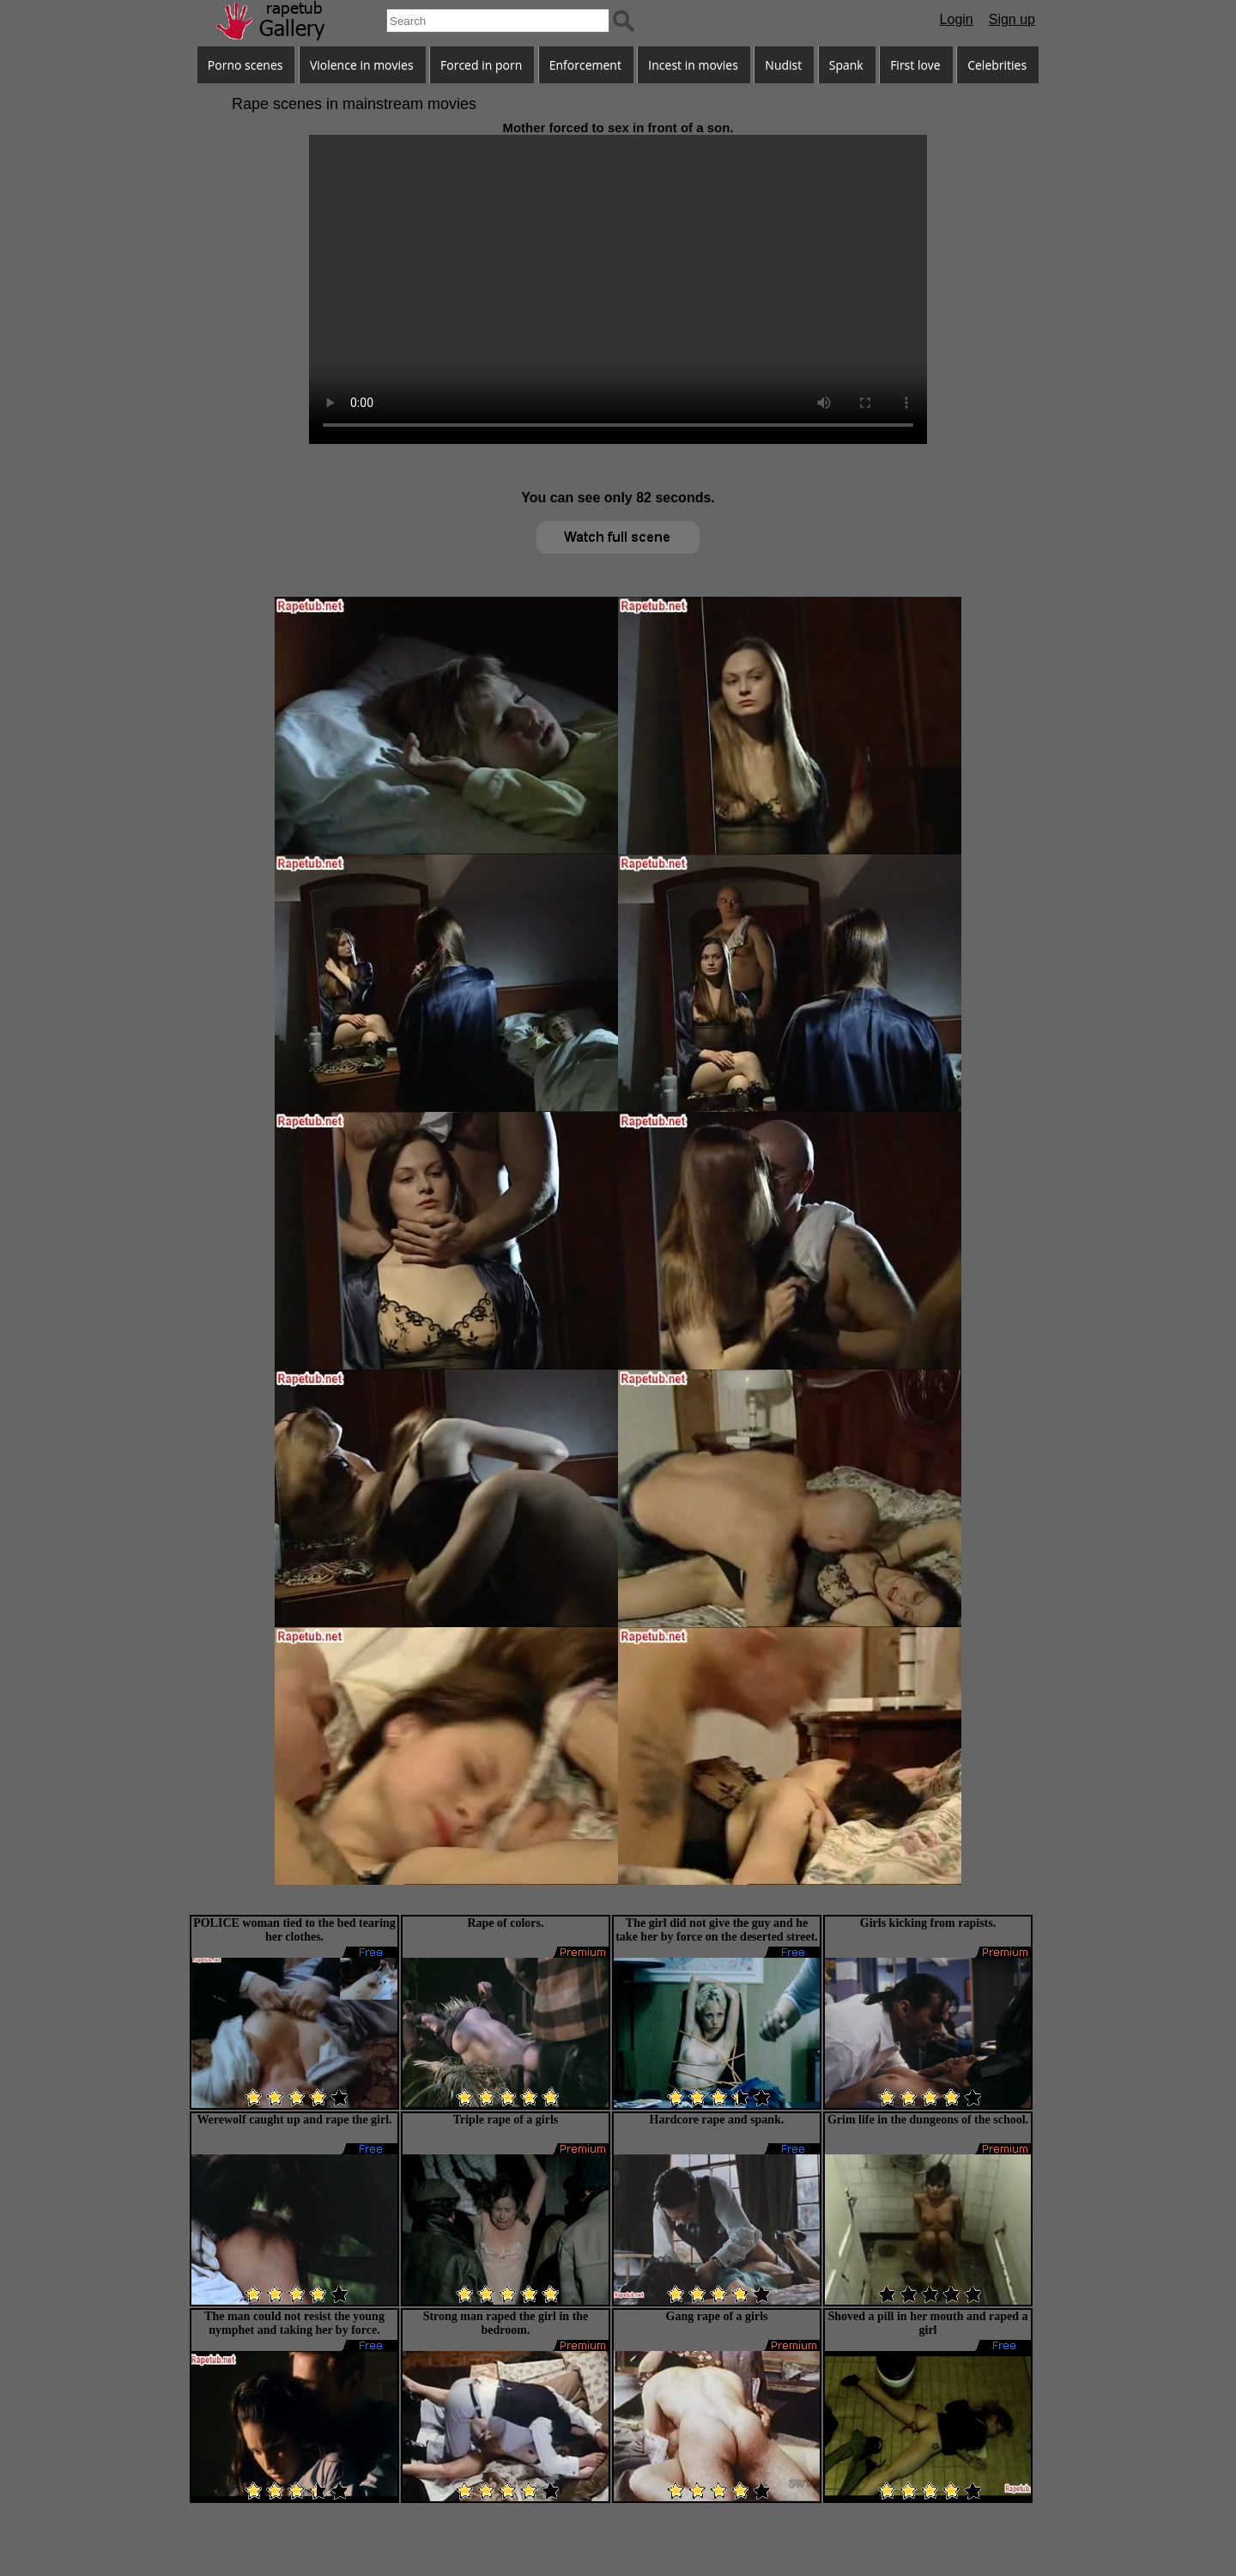  Describe the element at coordinates (245, 65) in the screenshot. I see `Porno scenes` at that location.